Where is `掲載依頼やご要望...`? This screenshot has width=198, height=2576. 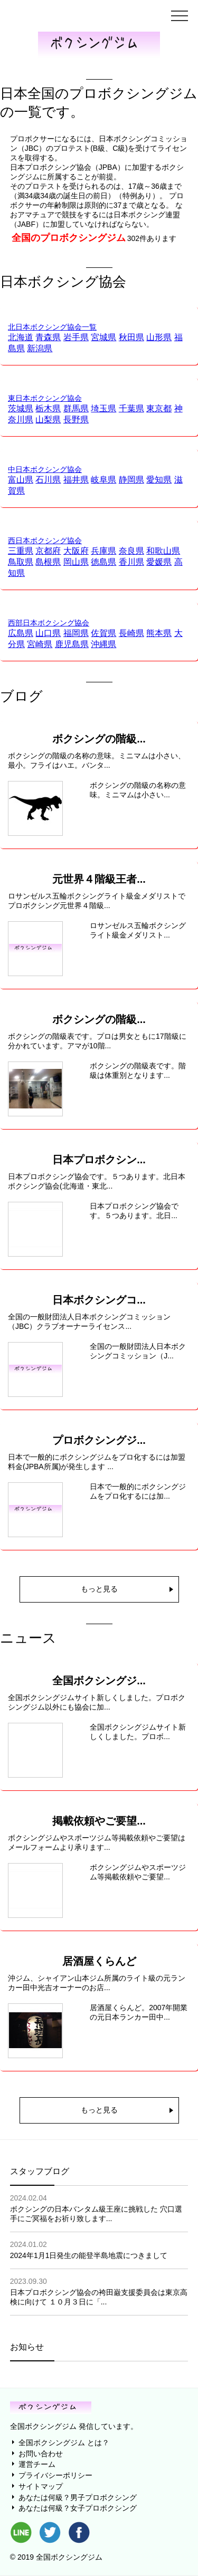
掲載依頼やご要望... is located at coordinates (99, 1821).